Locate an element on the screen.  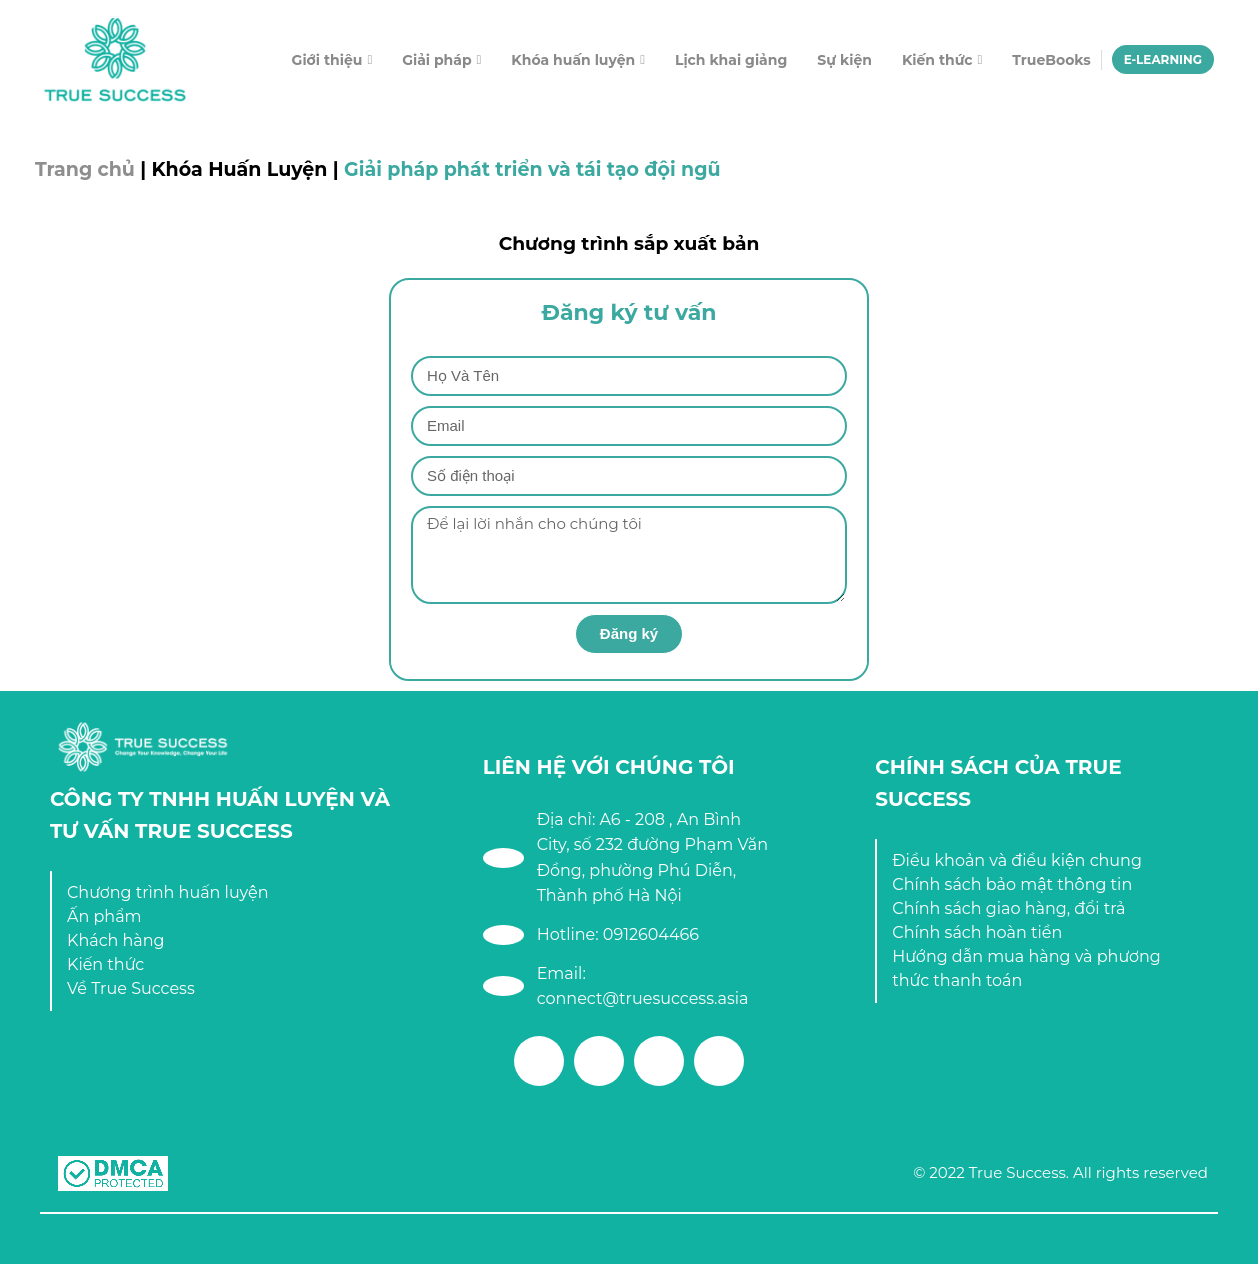
E-LEARNING is located at coordinates (1163, 59).